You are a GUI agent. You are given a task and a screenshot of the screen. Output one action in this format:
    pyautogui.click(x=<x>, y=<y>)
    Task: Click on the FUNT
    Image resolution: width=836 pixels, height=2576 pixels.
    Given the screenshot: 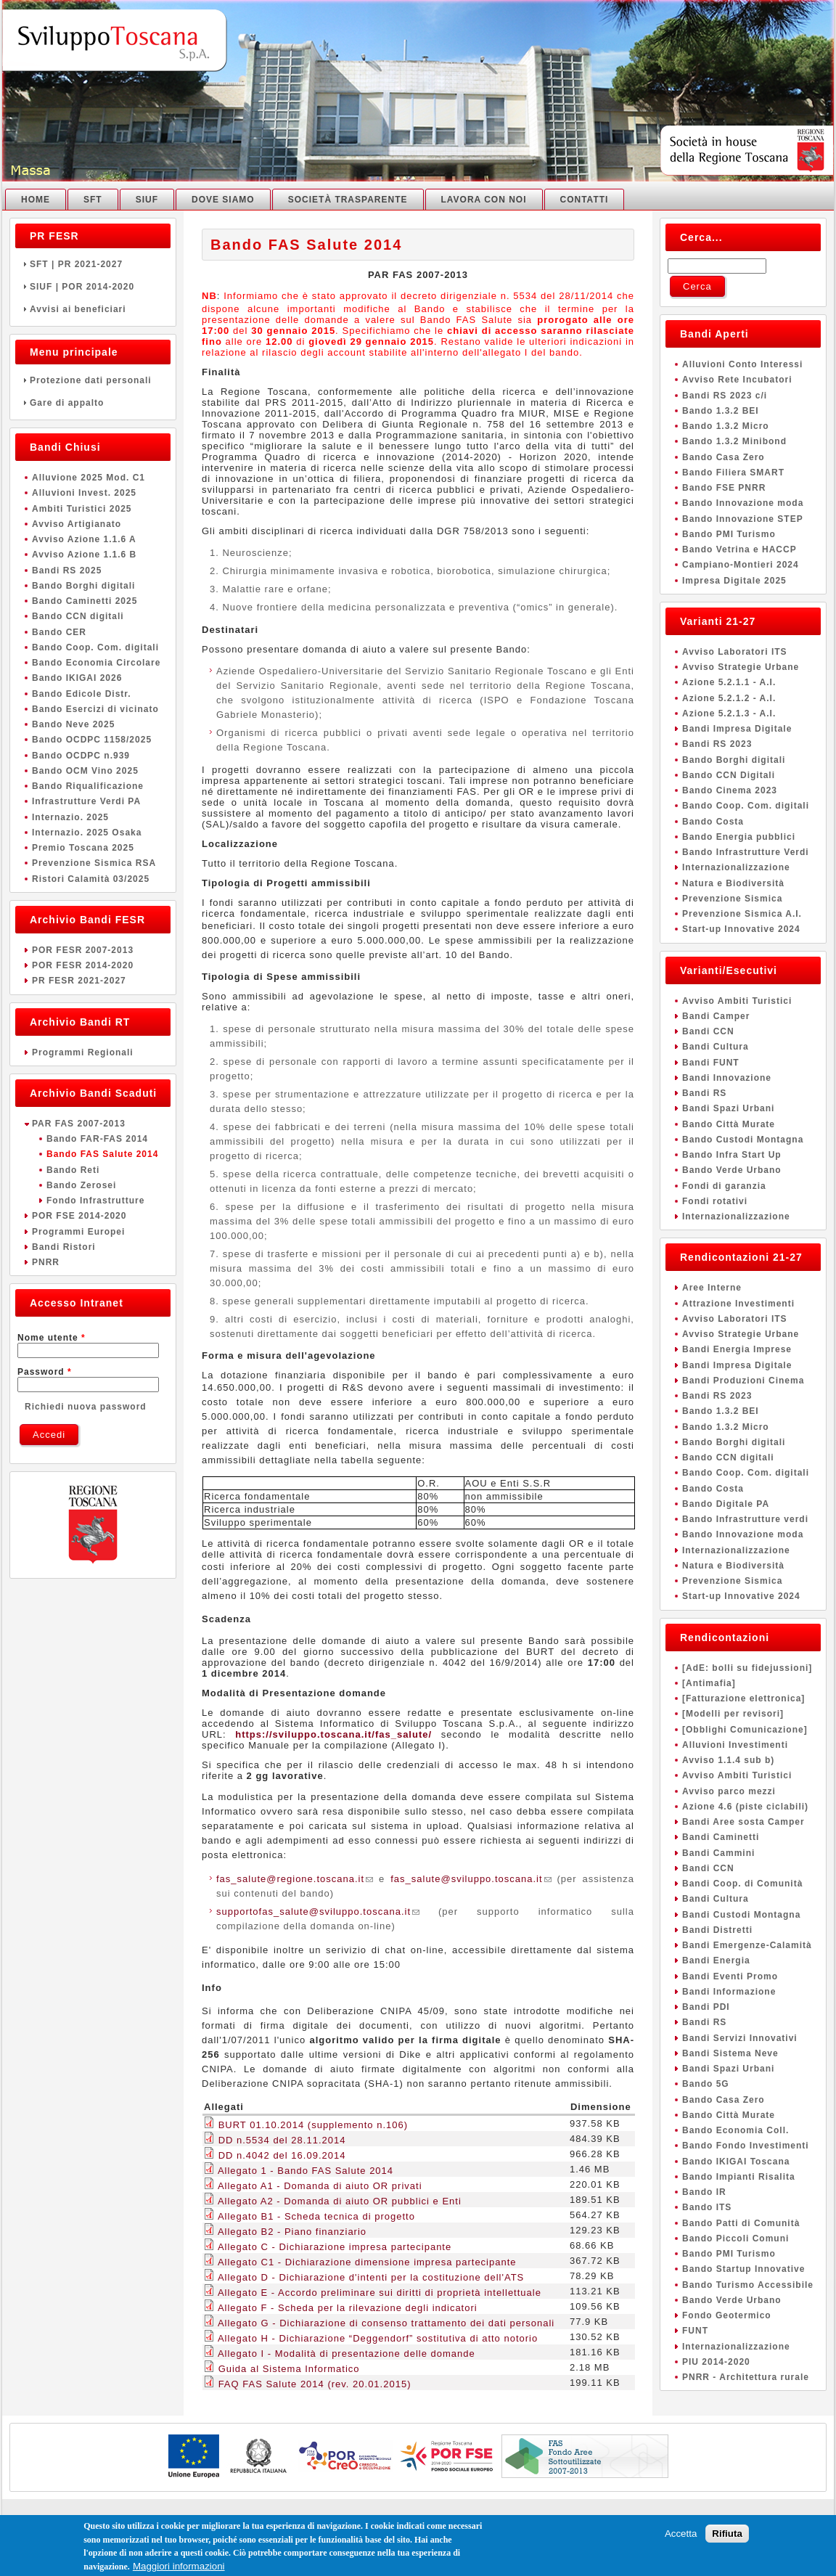 What is the action you would take?
    pyautogui.click(x=695, y=2331)
    